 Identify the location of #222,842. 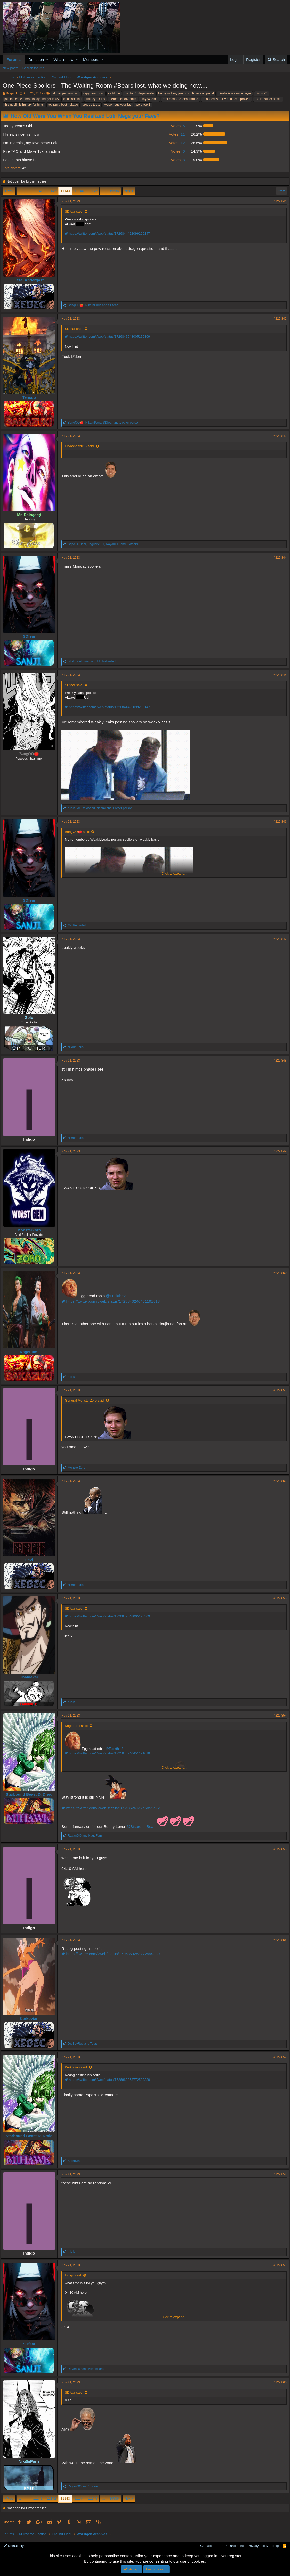
(278, 318).